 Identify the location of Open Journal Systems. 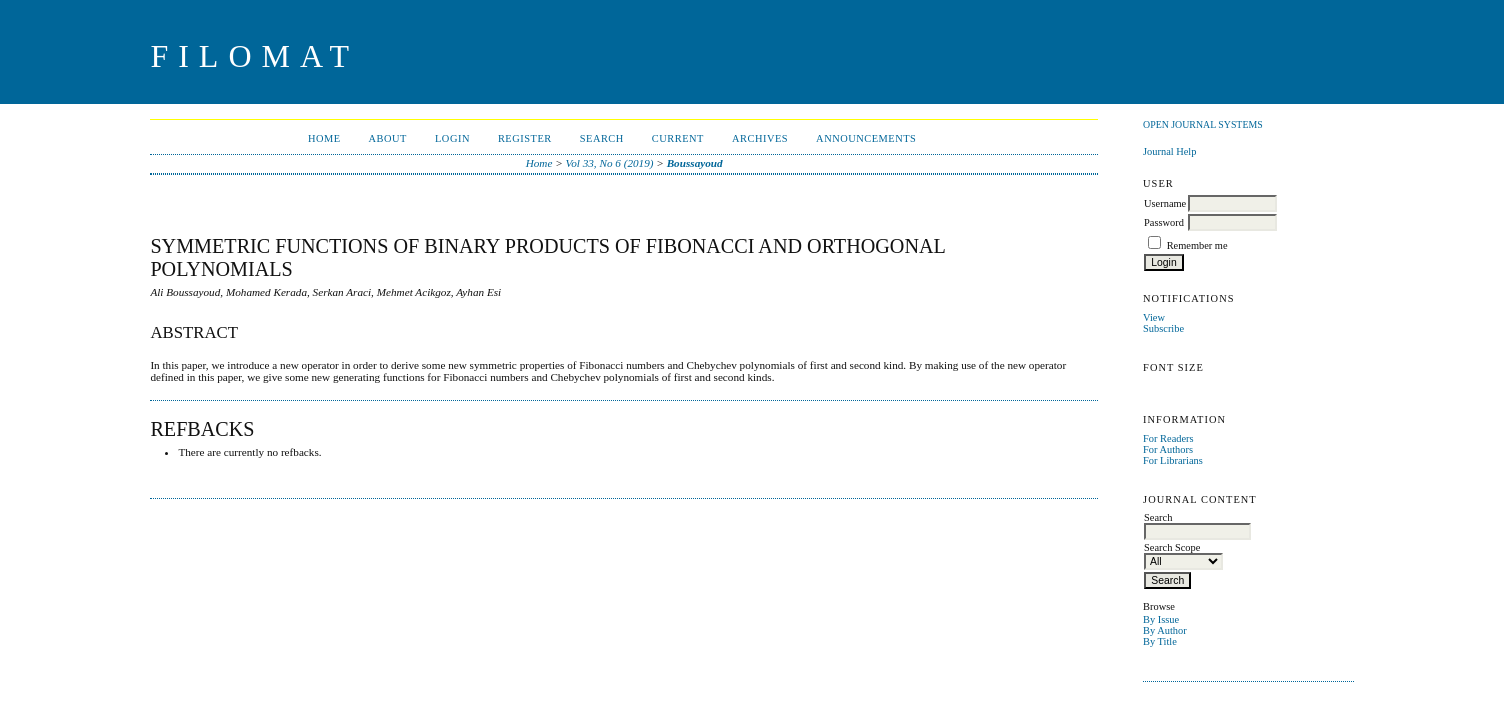
(1203, 124).